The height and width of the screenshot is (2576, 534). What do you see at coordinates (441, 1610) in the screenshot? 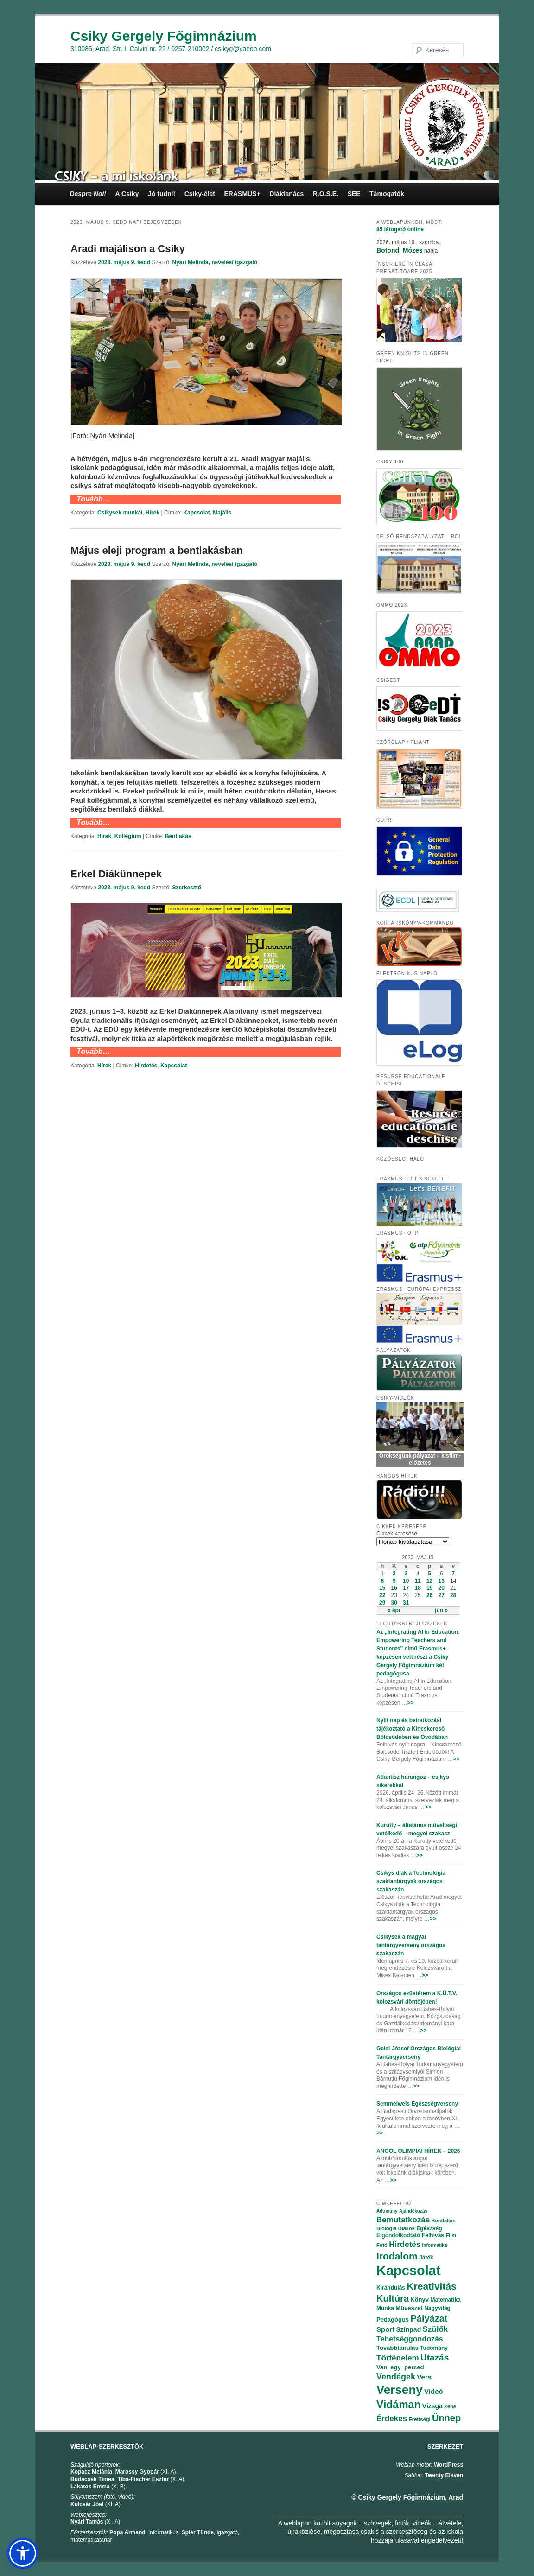
I see `jún »` at bounding box center [441, 1610].